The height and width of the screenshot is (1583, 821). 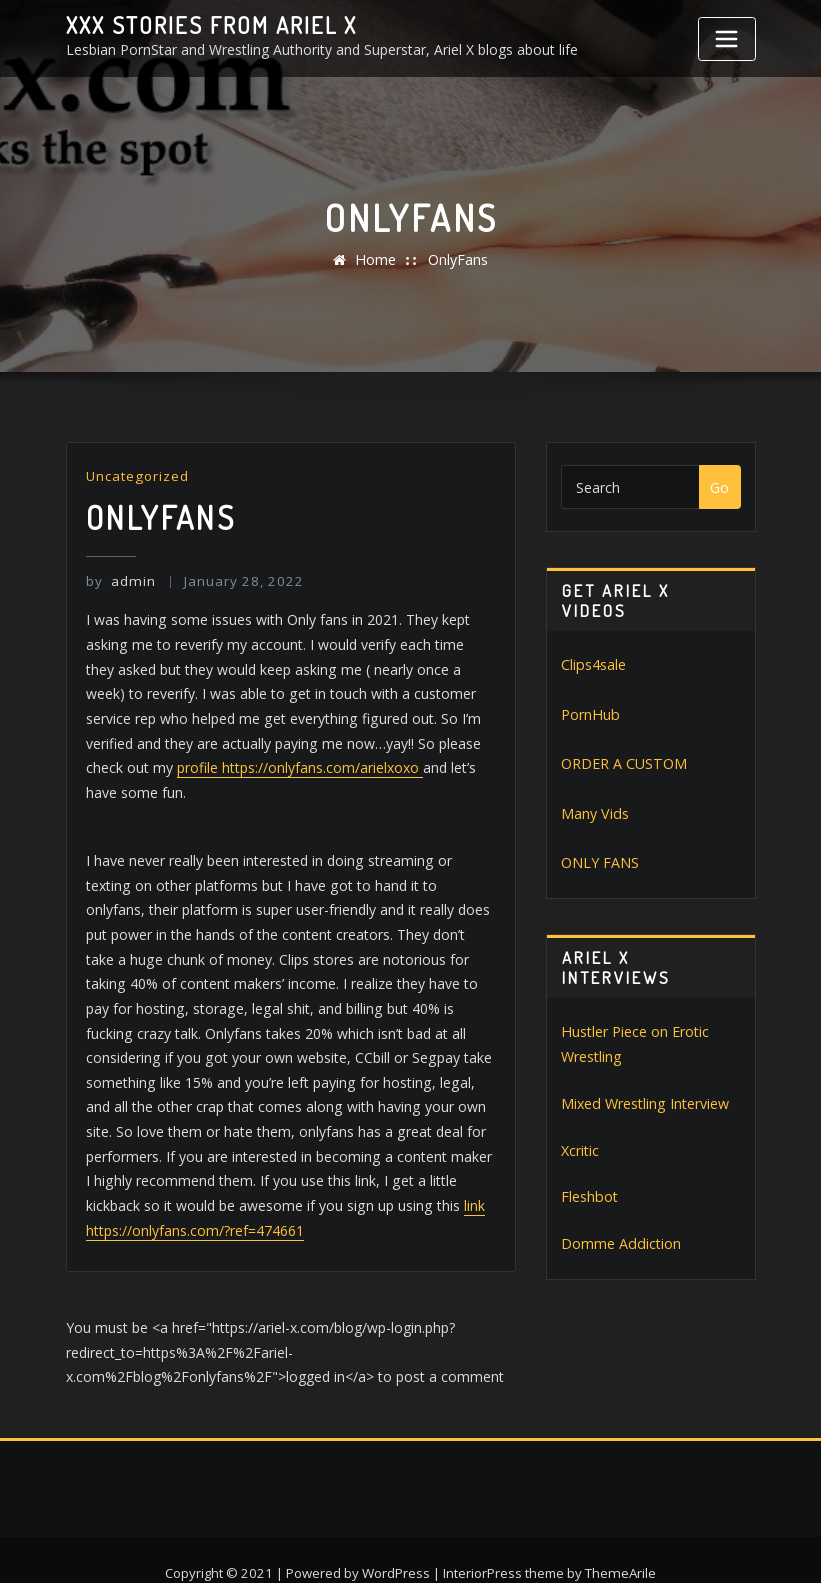 I want to click on Go, so click(x=719, y=487).